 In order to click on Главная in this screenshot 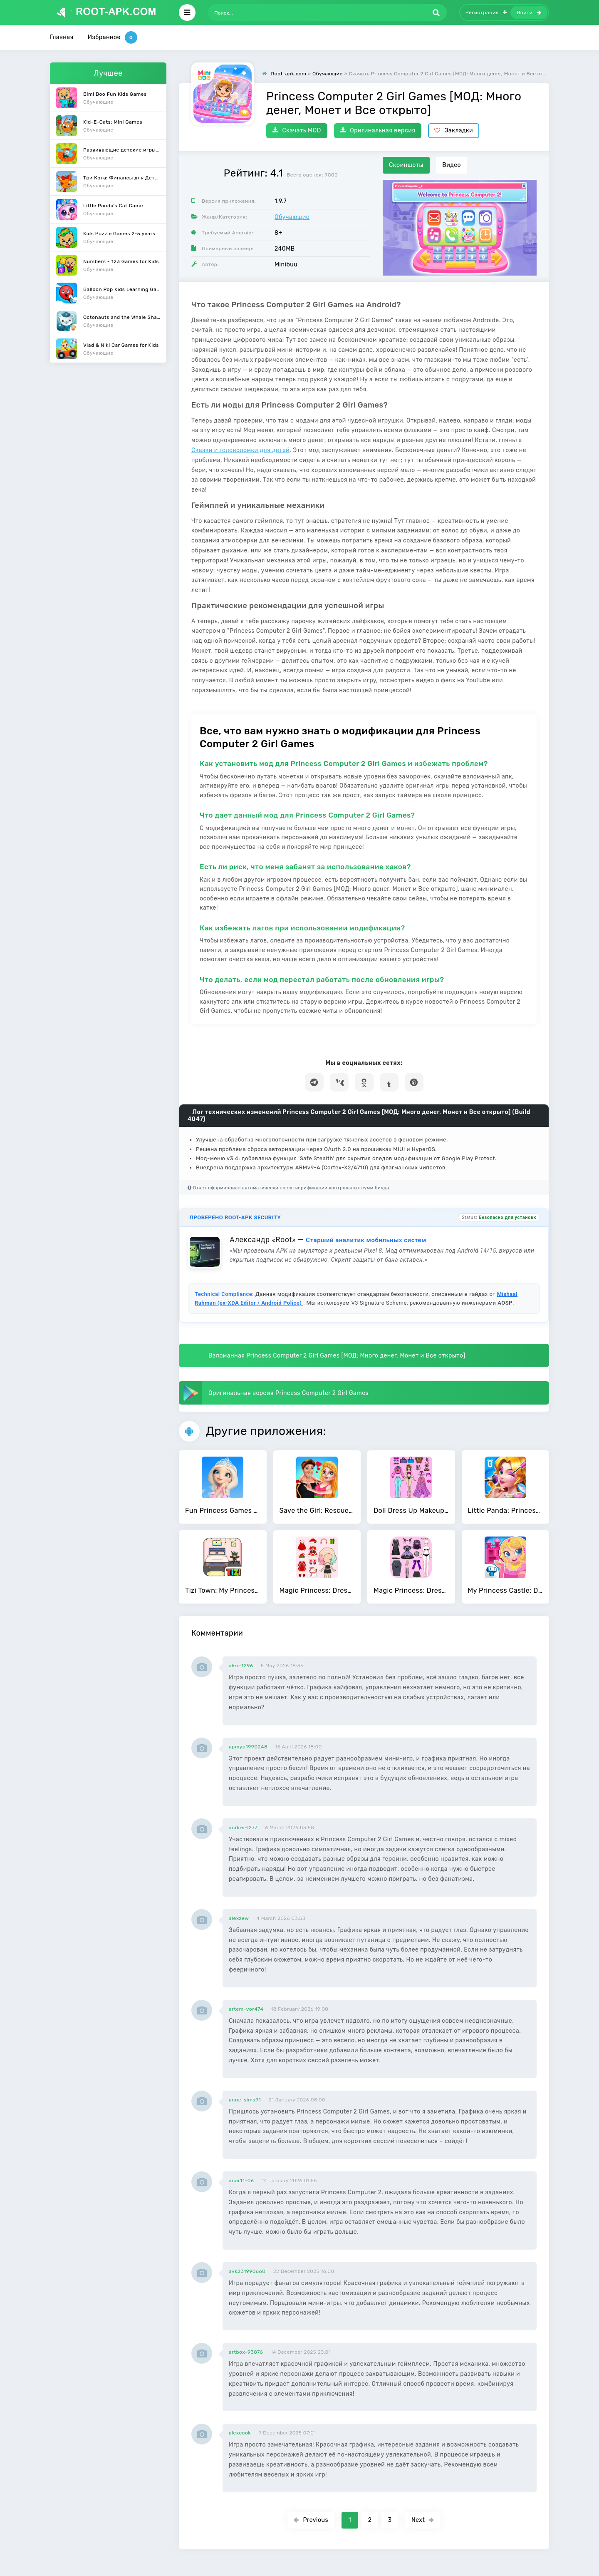, I will do `click(62, 37)`.